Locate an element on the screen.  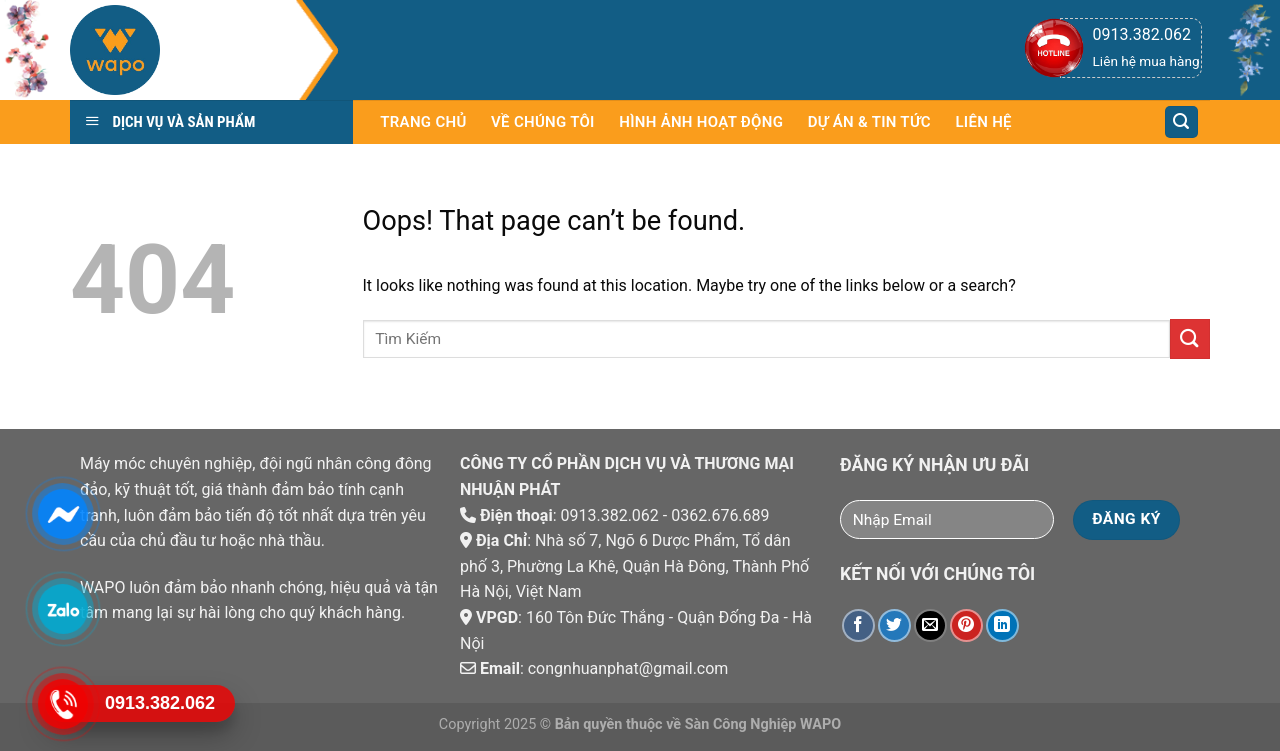
Dự án & Tin tức is located at coordinates (869, 122).